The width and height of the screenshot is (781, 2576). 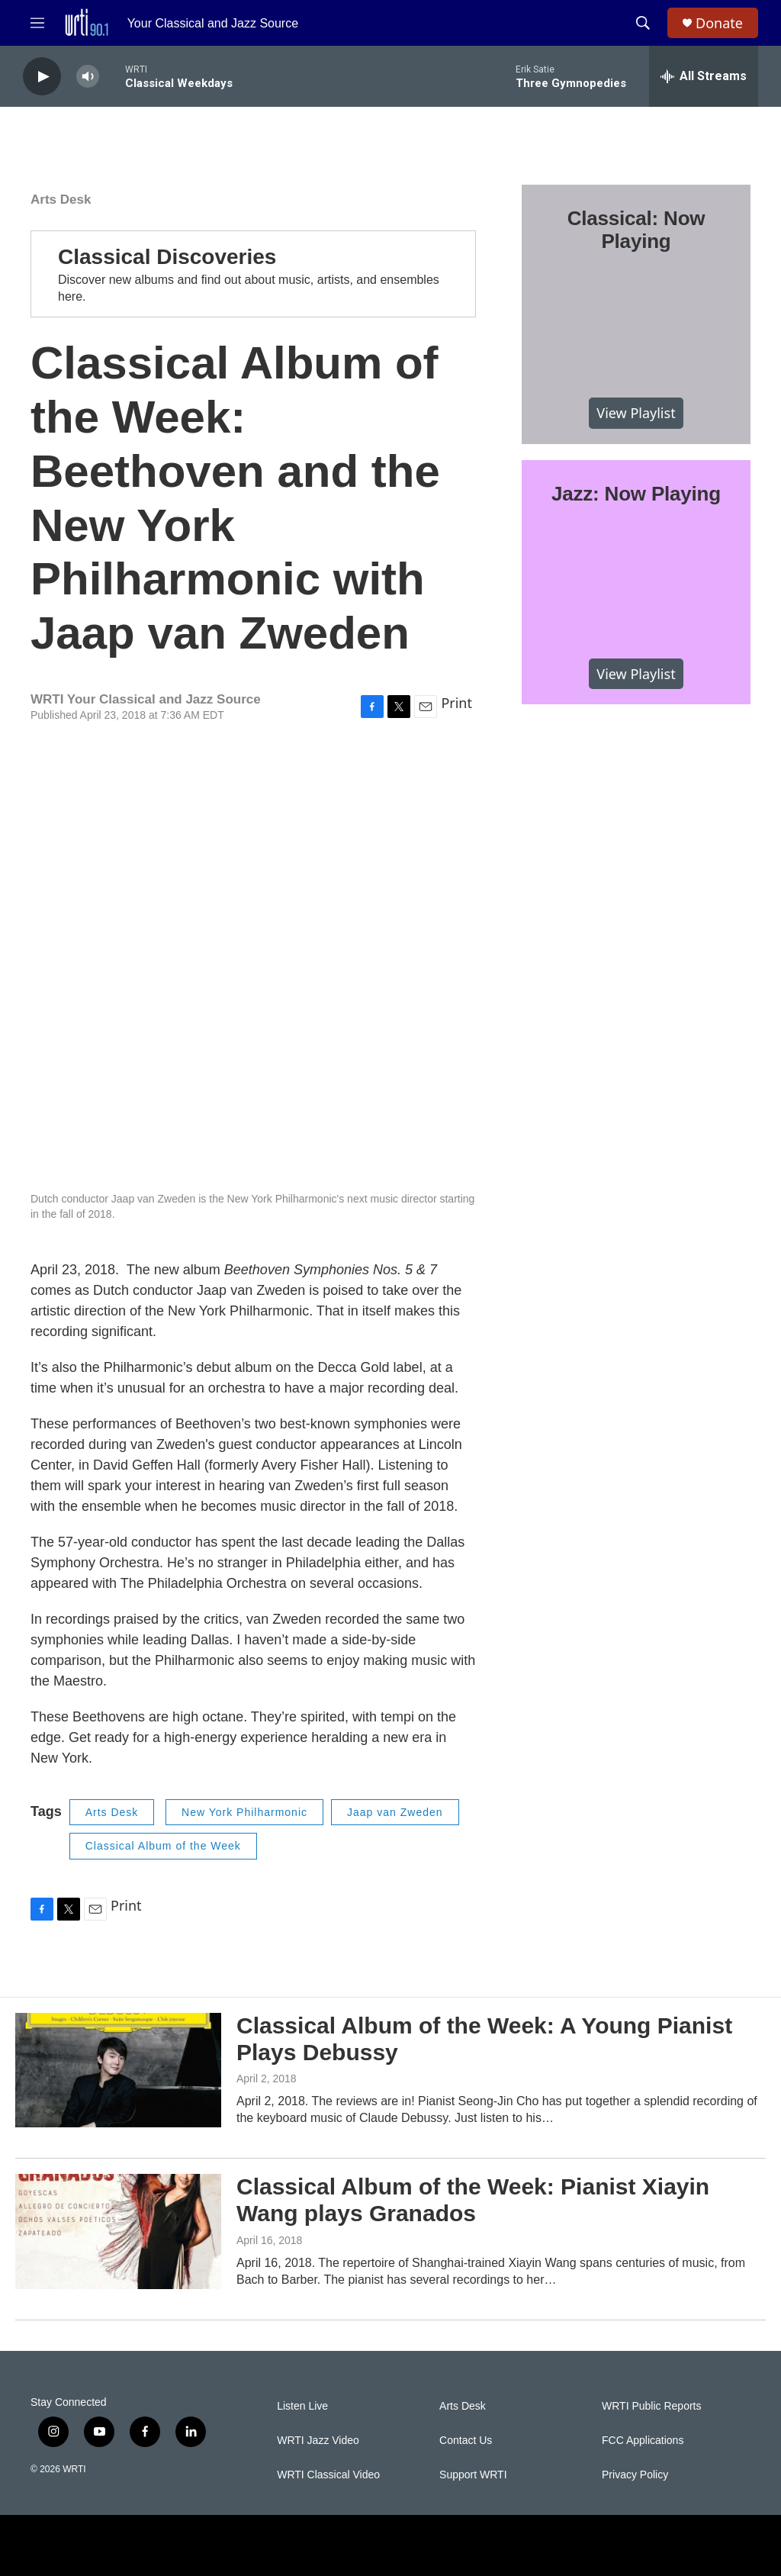 I want to click on Privacy Policy, so click(x=635, y=2475).